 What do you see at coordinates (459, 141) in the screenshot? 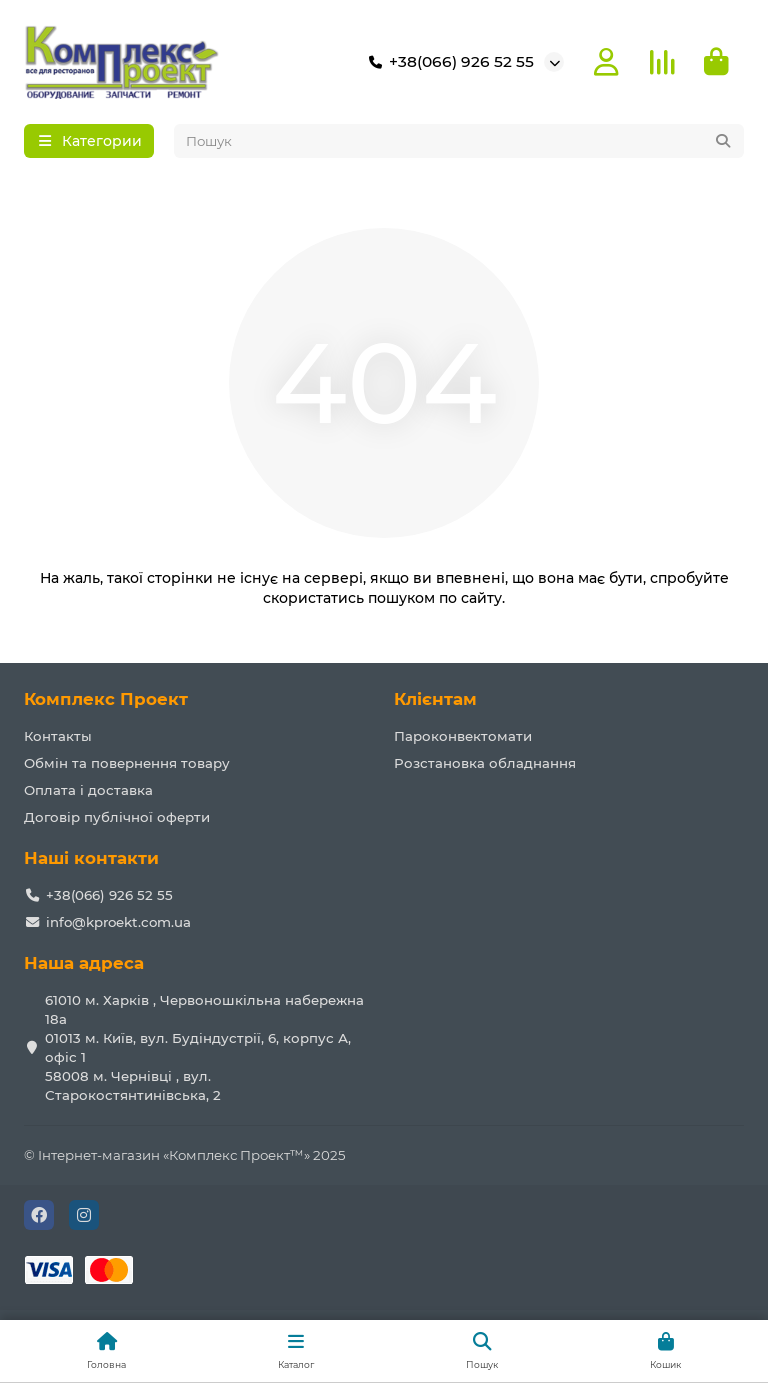
I see `[Search]` at bounding box center [459, 141].